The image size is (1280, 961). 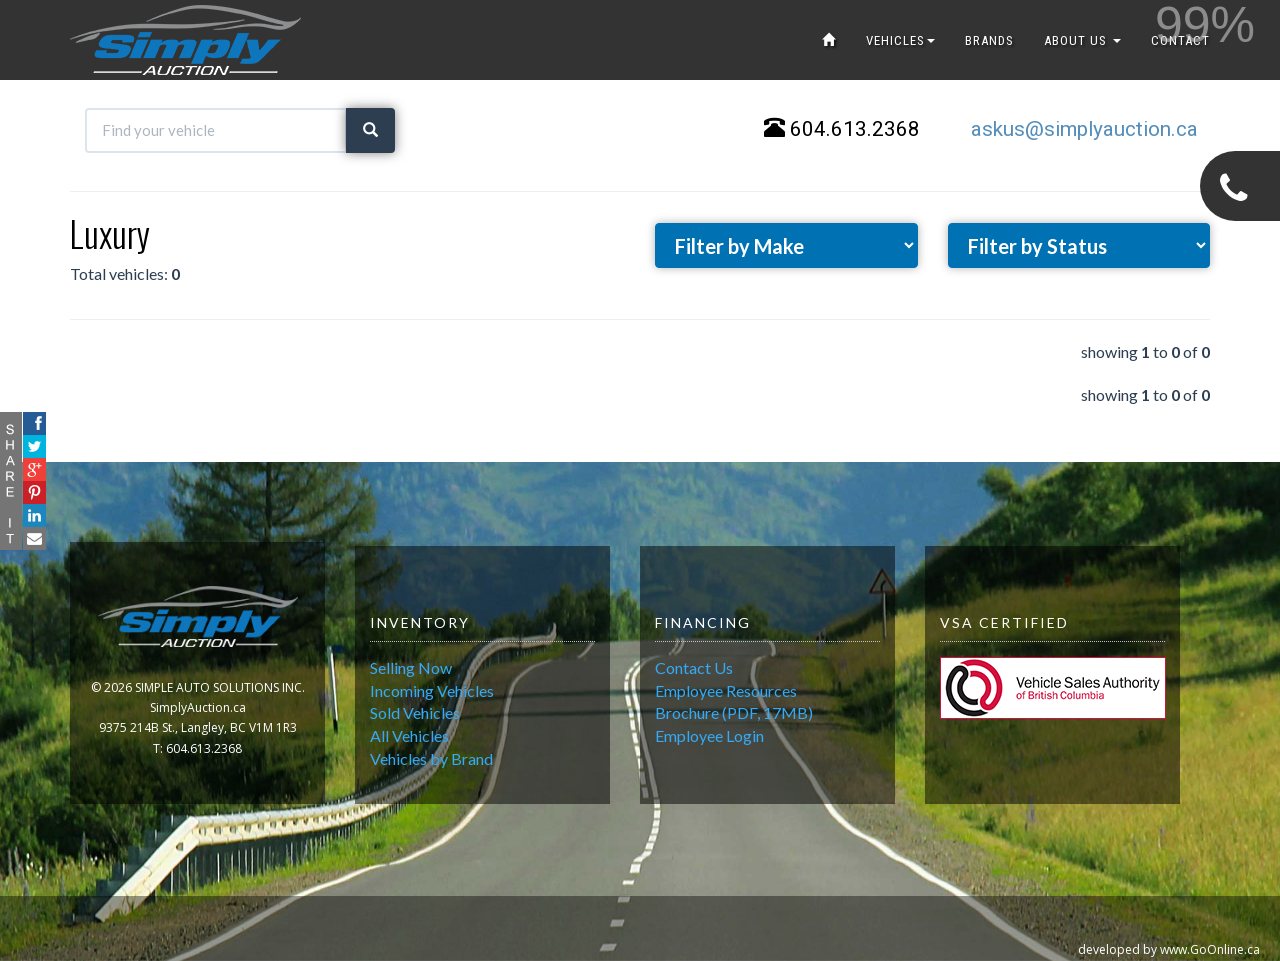 What do you see at coordinates (1084, 129) in the screenshot?
I see `askus@simplyauction.ca` at bounding box center [1084, 129].